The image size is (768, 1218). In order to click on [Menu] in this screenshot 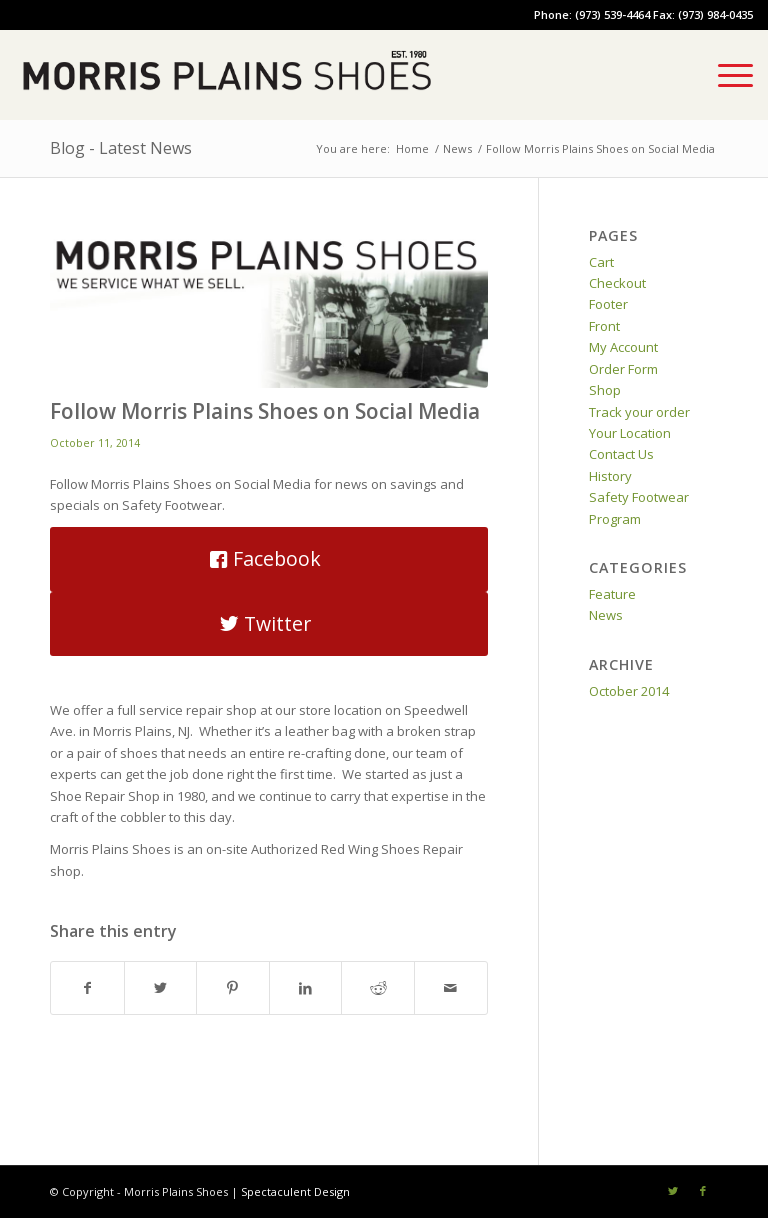, I will do `click(725, 75)`.